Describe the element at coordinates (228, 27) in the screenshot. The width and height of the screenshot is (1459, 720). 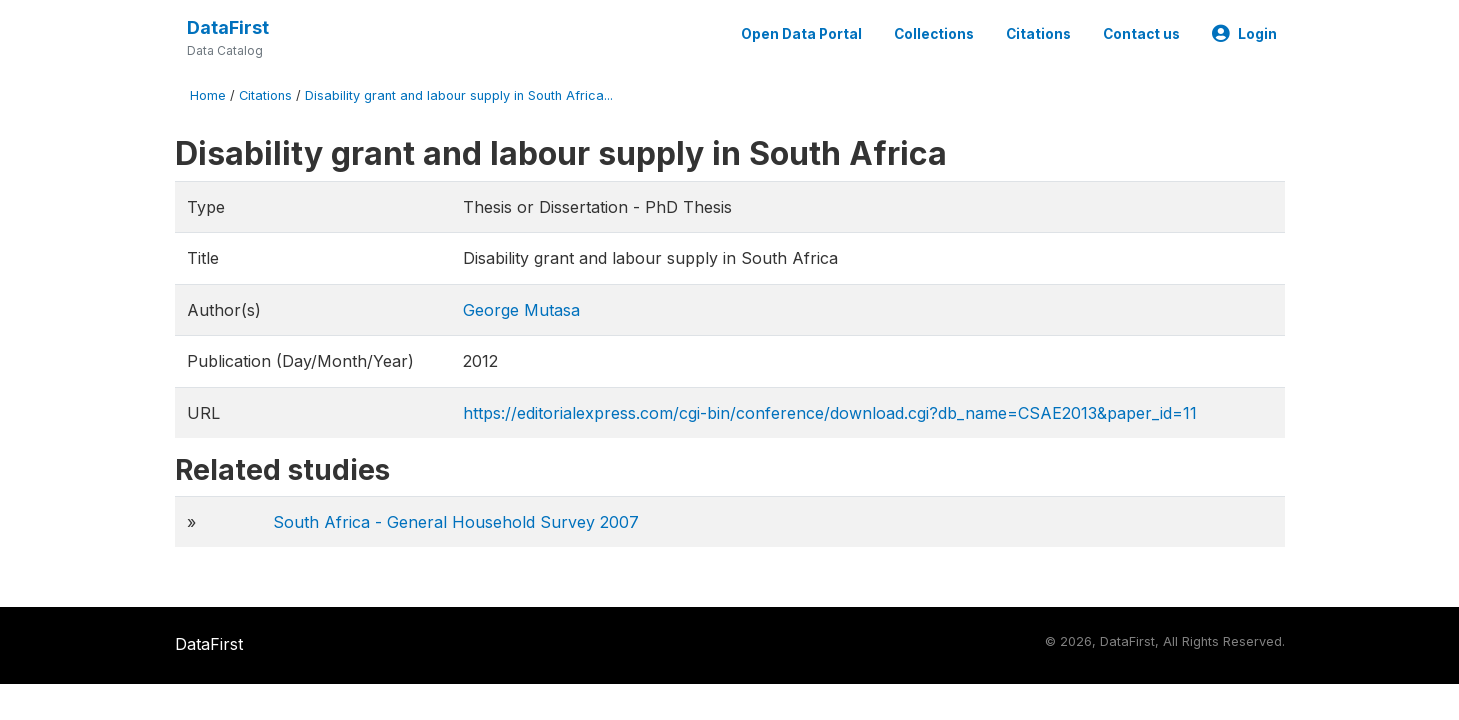
I see `DataFirst` at that location.